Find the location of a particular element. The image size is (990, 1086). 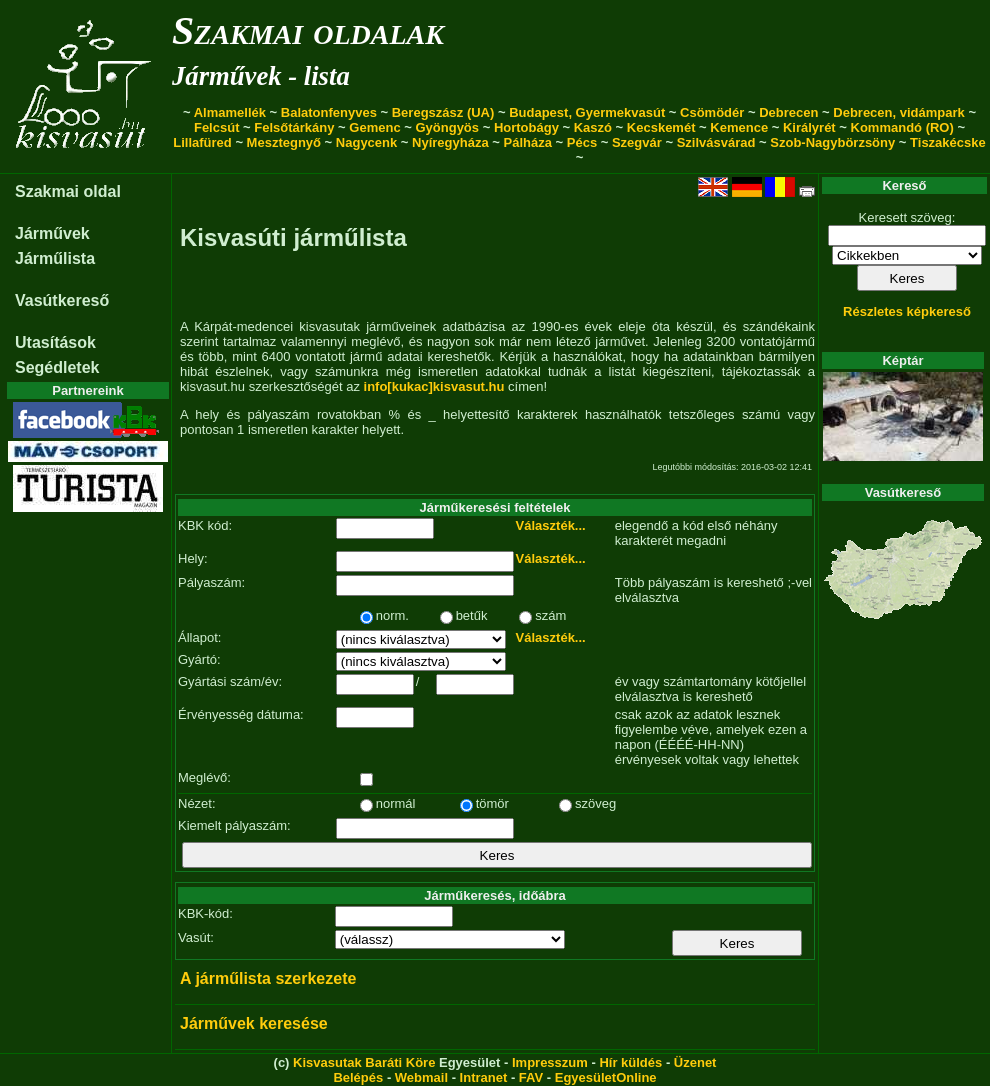

Tiszakécske is located at coordinates (948, 142).